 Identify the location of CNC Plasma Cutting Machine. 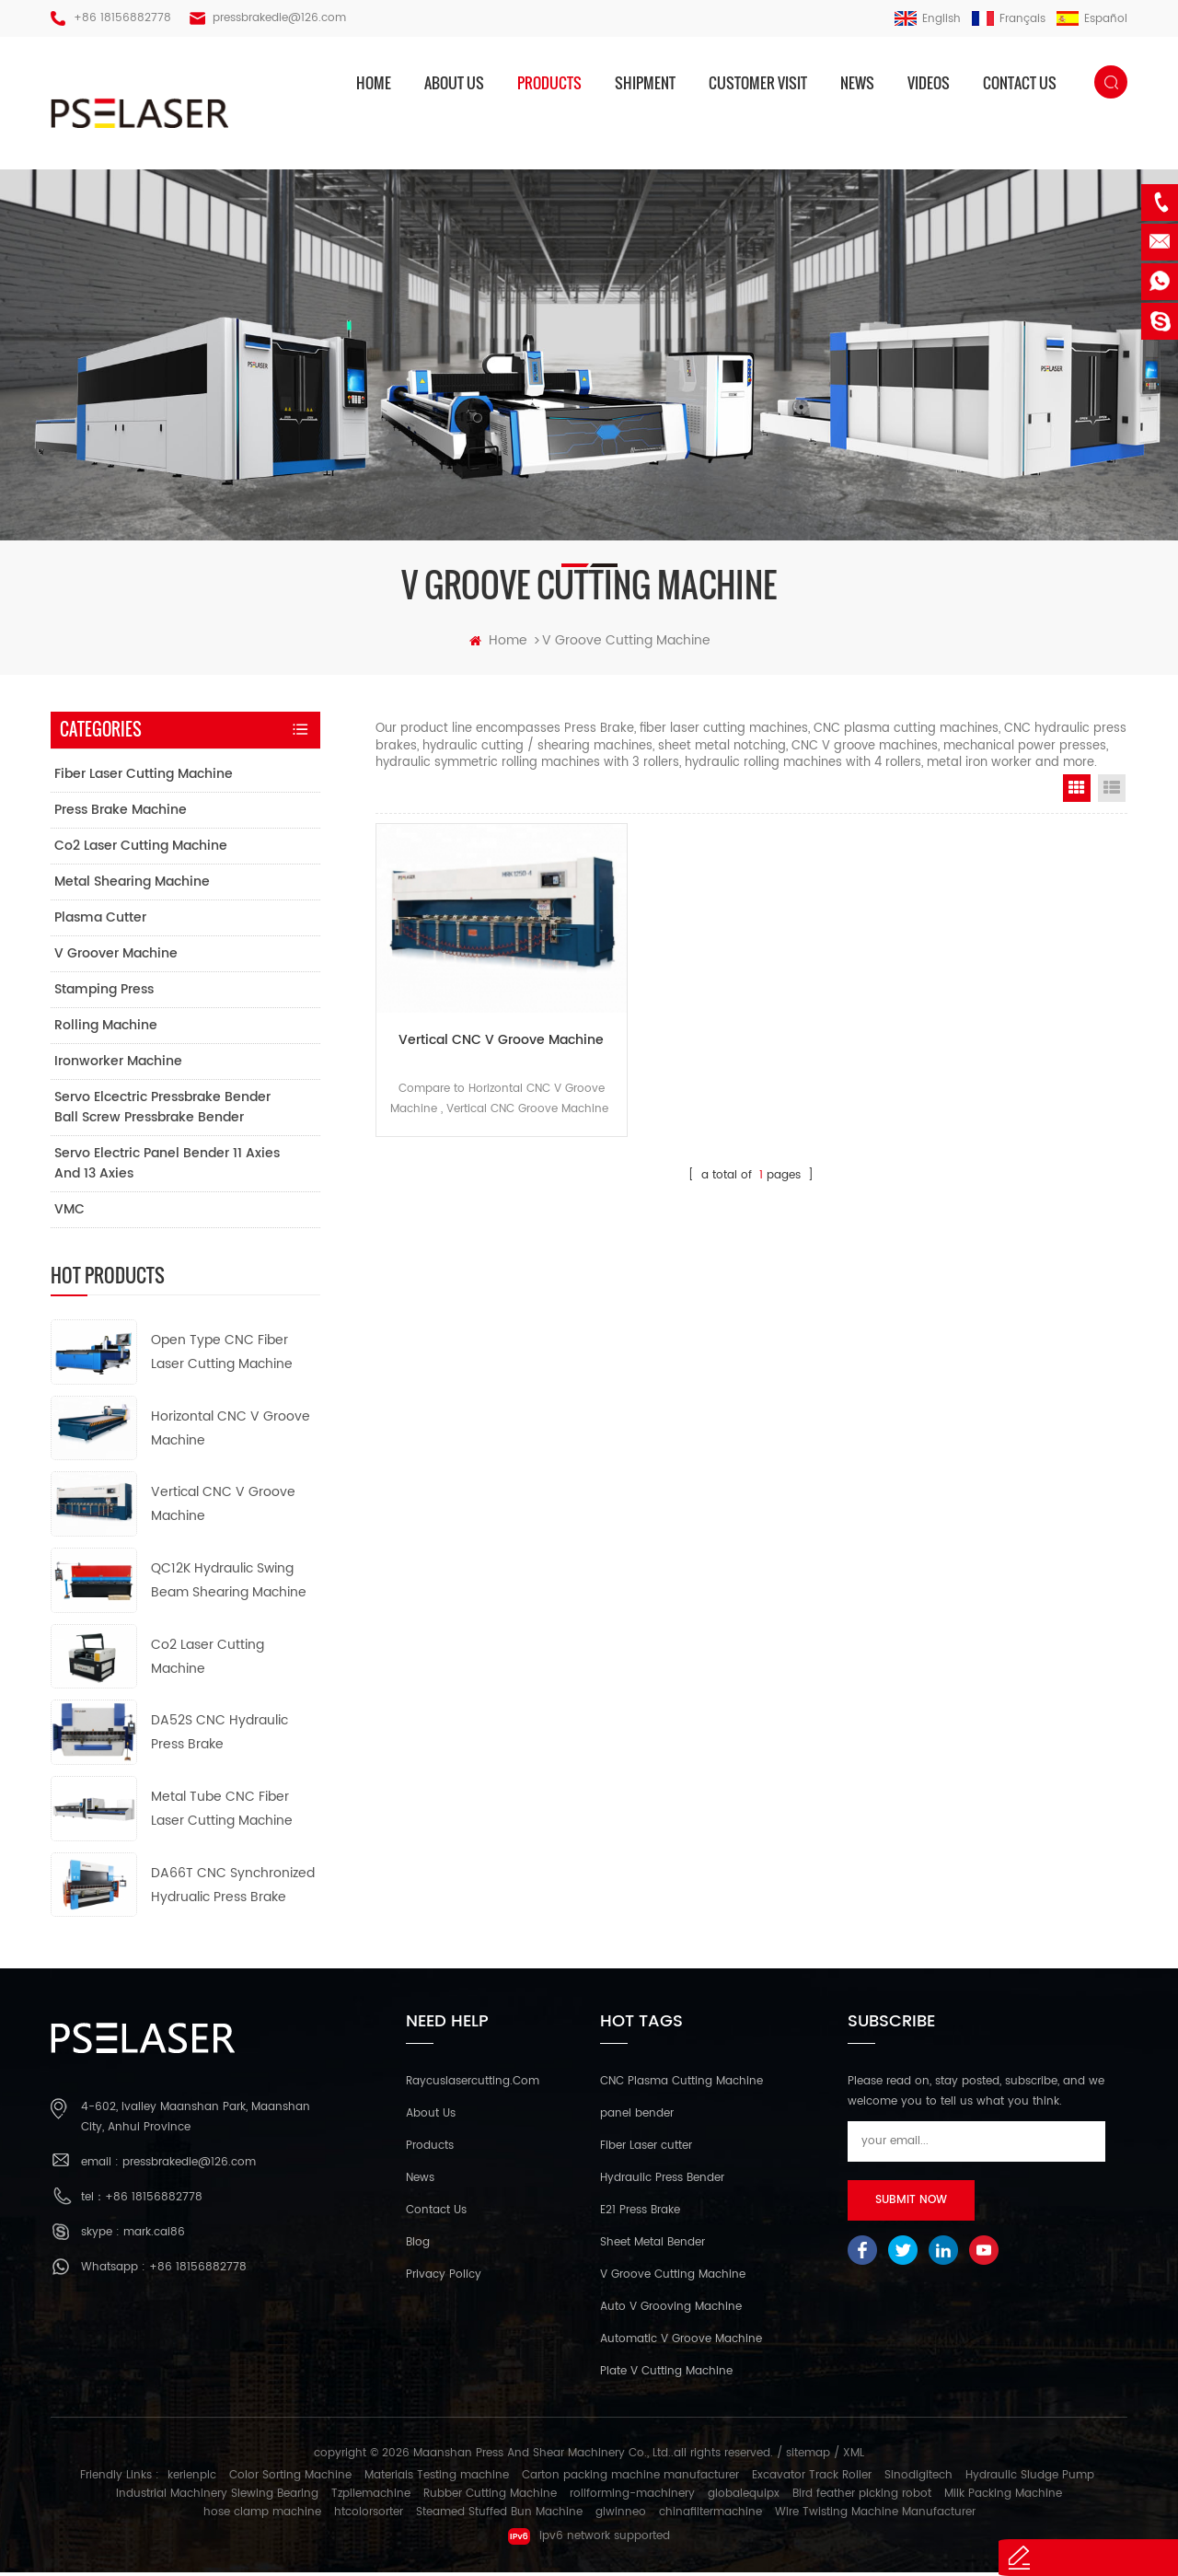
(681, 2085).